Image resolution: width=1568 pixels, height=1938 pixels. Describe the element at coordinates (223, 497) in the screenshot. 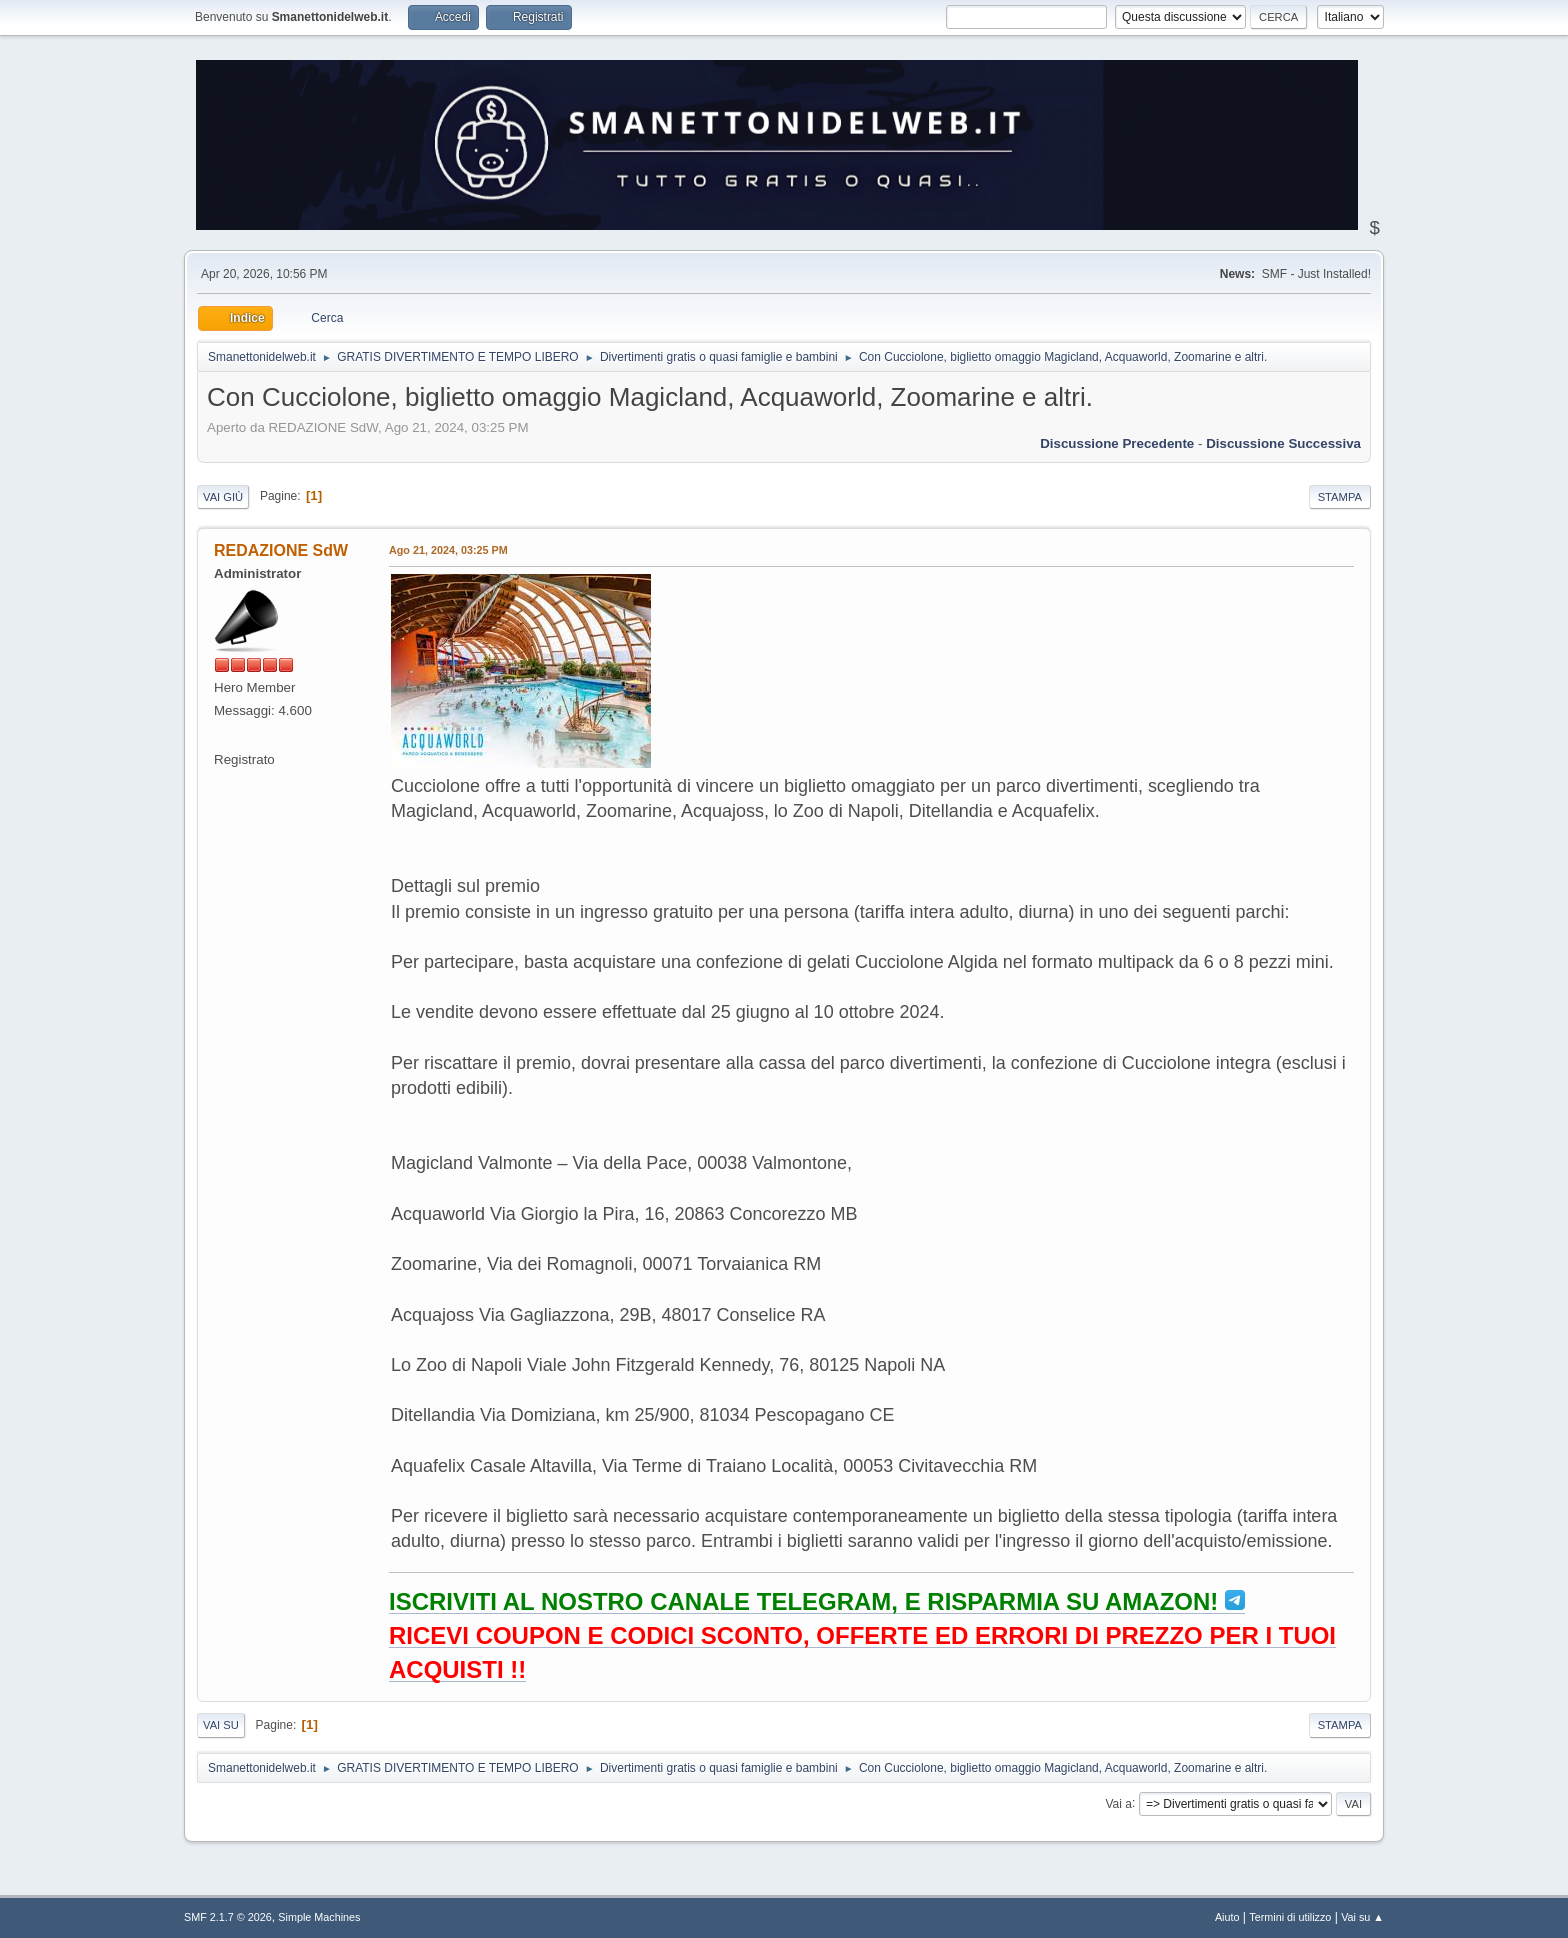

I see `Vai giù` at that location.